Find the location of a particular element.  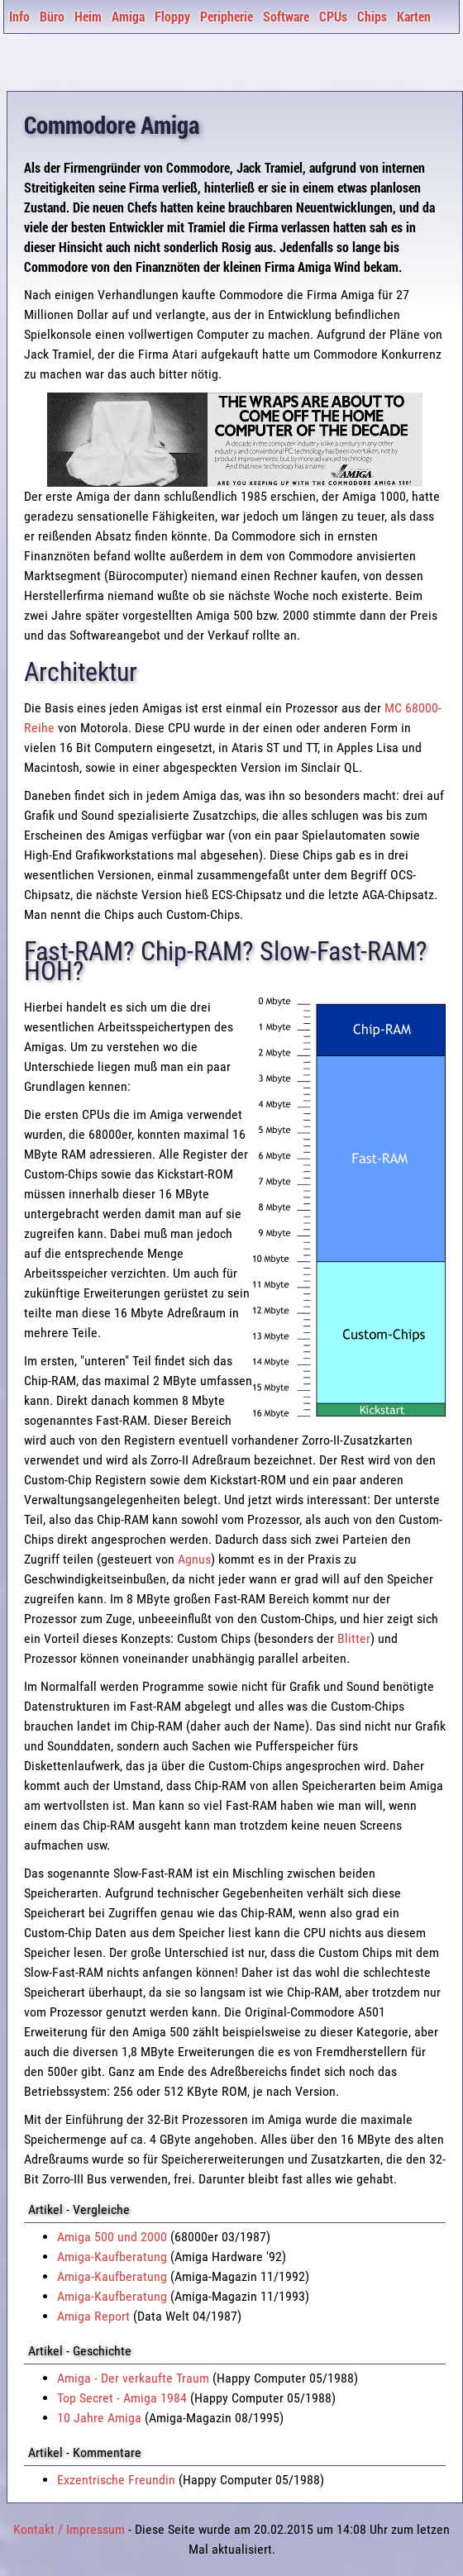

Kontakt / Impressum is located at coordinates (69, 2529).